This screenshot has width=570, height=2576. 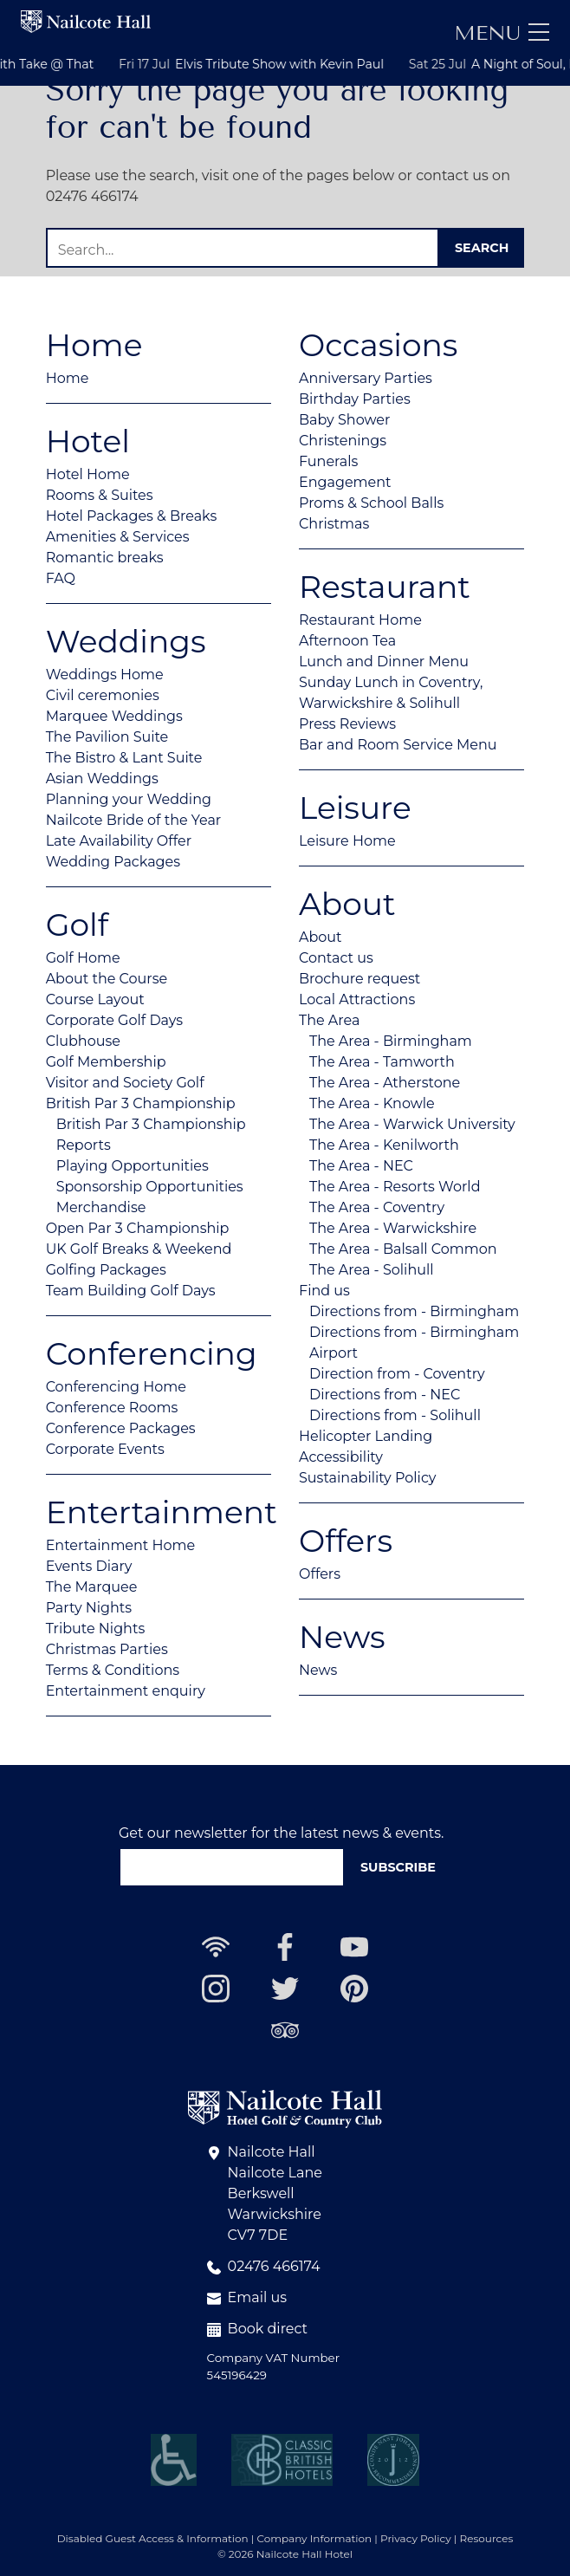 What do you see at coordinates (347, 841) in the screenshot?
I see `Leisure Home` at bounding box center [347, 841].